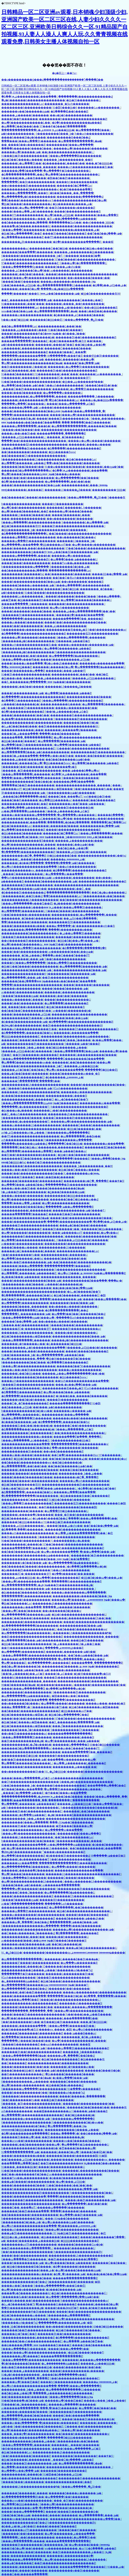 The width and height of the screenshot is (129, 2576). What do you see at coordinates (25, 1444) in the screenshot?
I see `���������������߲���` at bounding box center [25, 1444].